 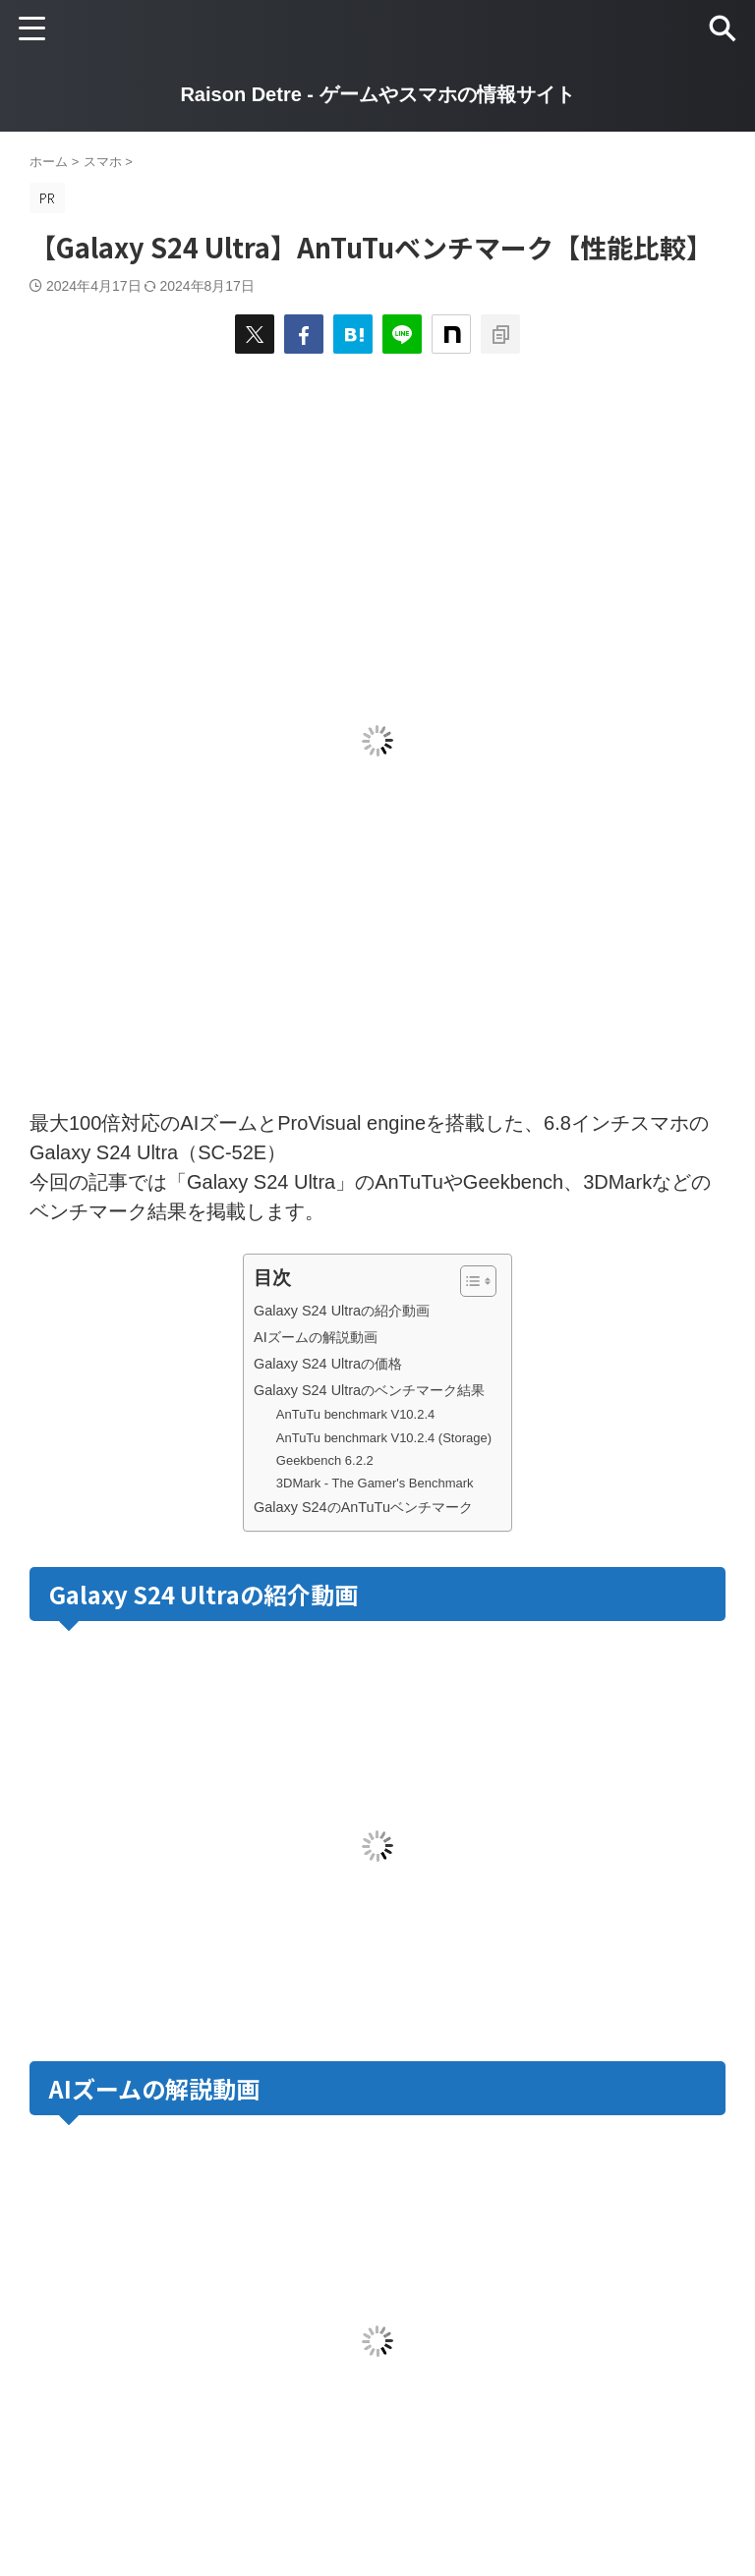 I want to click on Galaxy S24 Ultraのベンチマーク結果, so click(x=369, y=1390).